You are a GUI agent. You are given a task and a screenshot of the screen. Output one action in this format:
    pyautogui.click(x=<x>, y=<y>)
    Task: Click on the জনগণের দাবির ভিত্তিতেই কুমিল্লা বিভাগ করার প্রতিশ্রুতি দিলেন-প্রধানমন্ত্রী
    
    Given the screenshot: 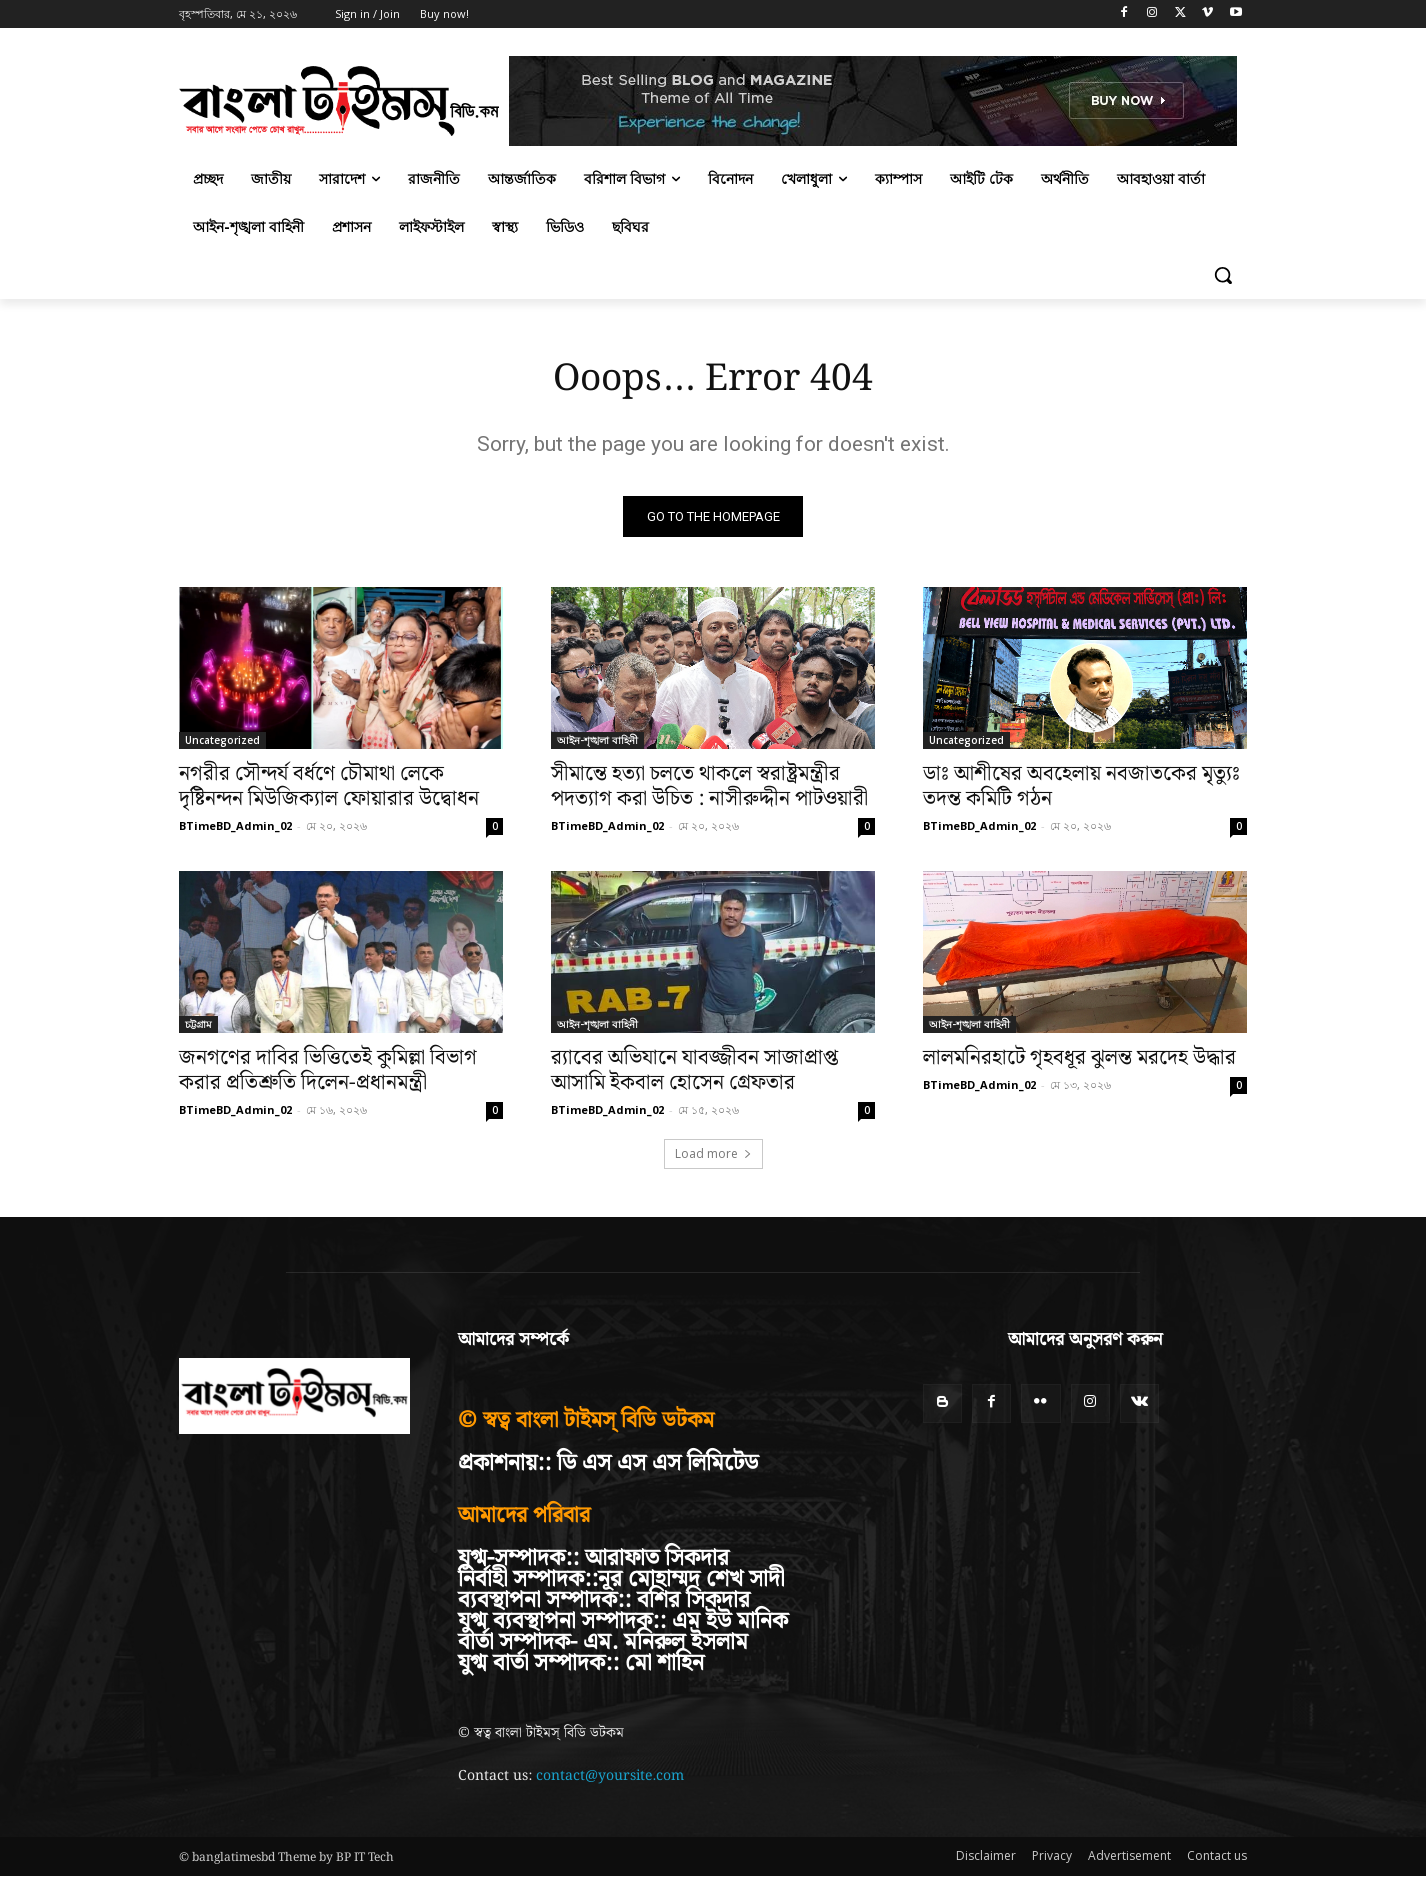 What is the action you would take?
    pyautogui.click(x=328, y=1074)
    